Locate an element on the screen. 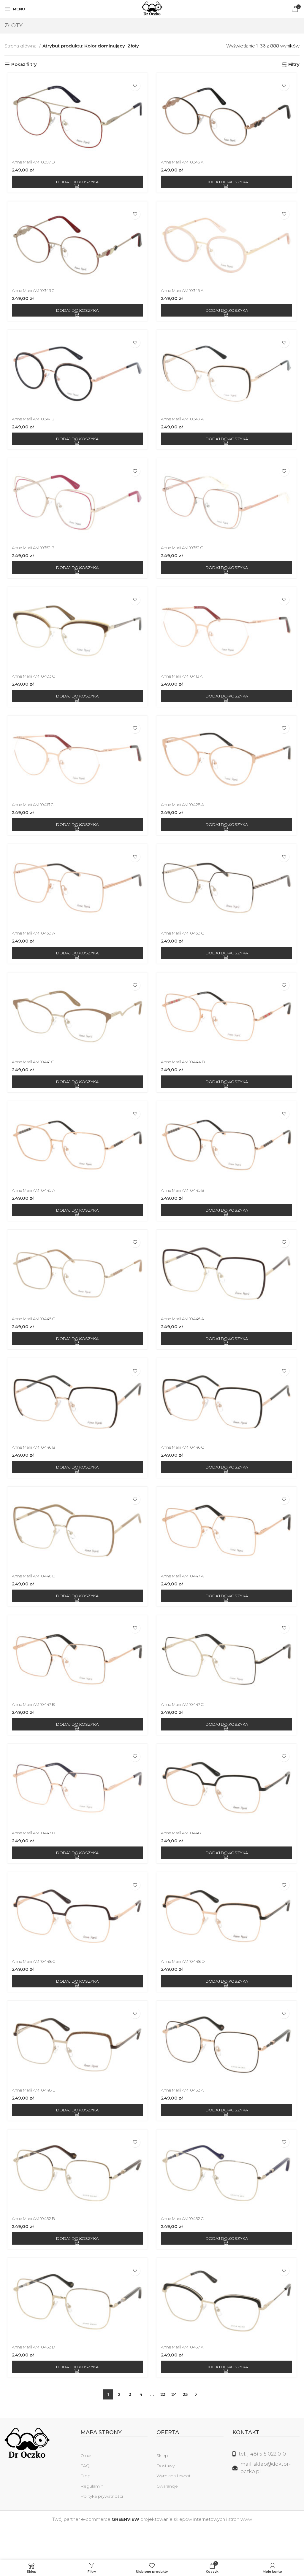 The image size is (304, 2576). Anne Marii AM 10362 B is located at coordinates (34, 554).